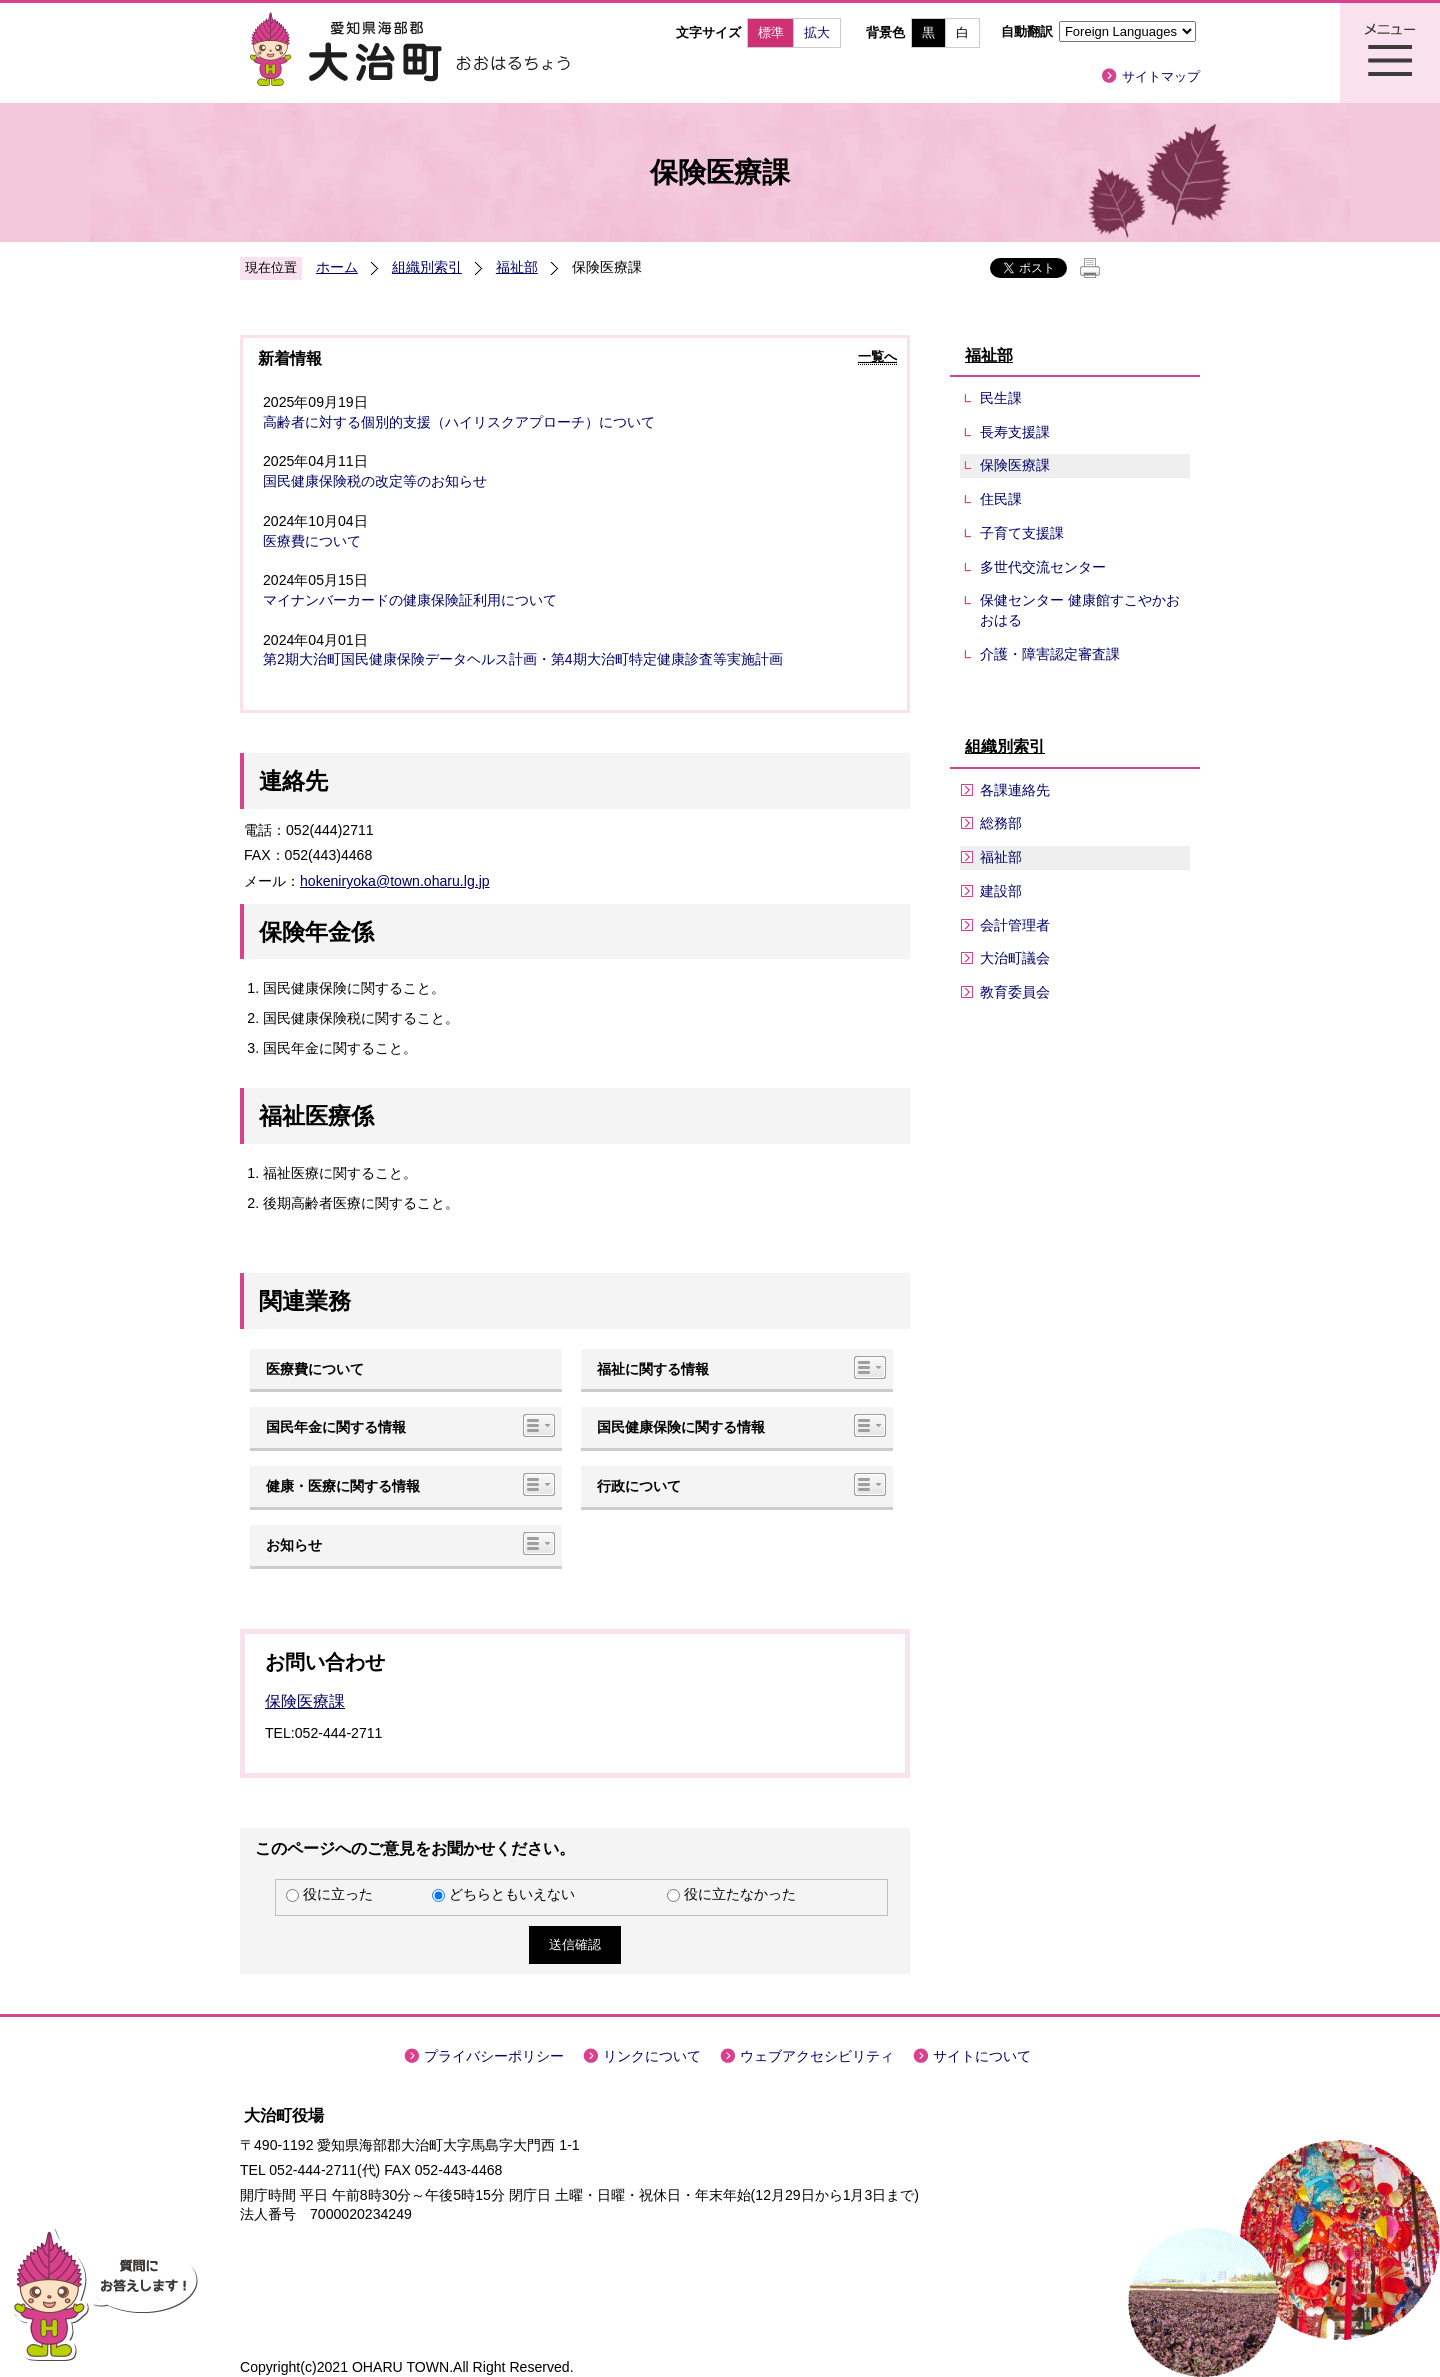  Describe the element at coordinates (294, 1545) in the screenshot. I see `お知らせ` at that location.